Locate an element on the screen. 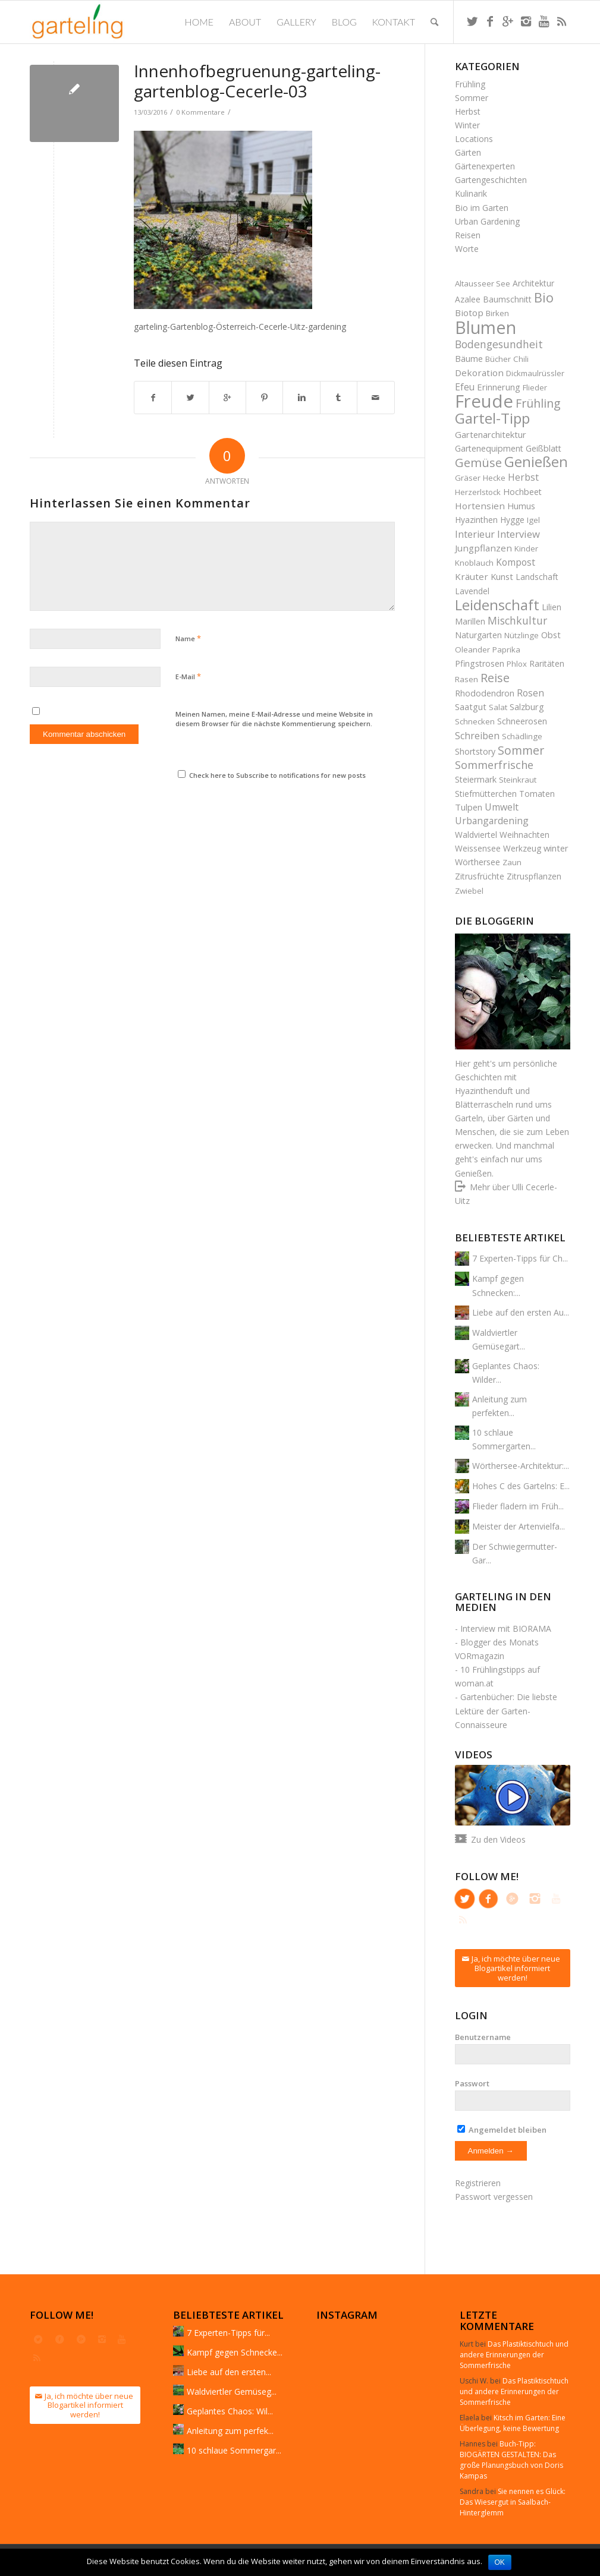 This screenshot has height=2576, width=600. Passwort is located at coordinates (472, 2083).